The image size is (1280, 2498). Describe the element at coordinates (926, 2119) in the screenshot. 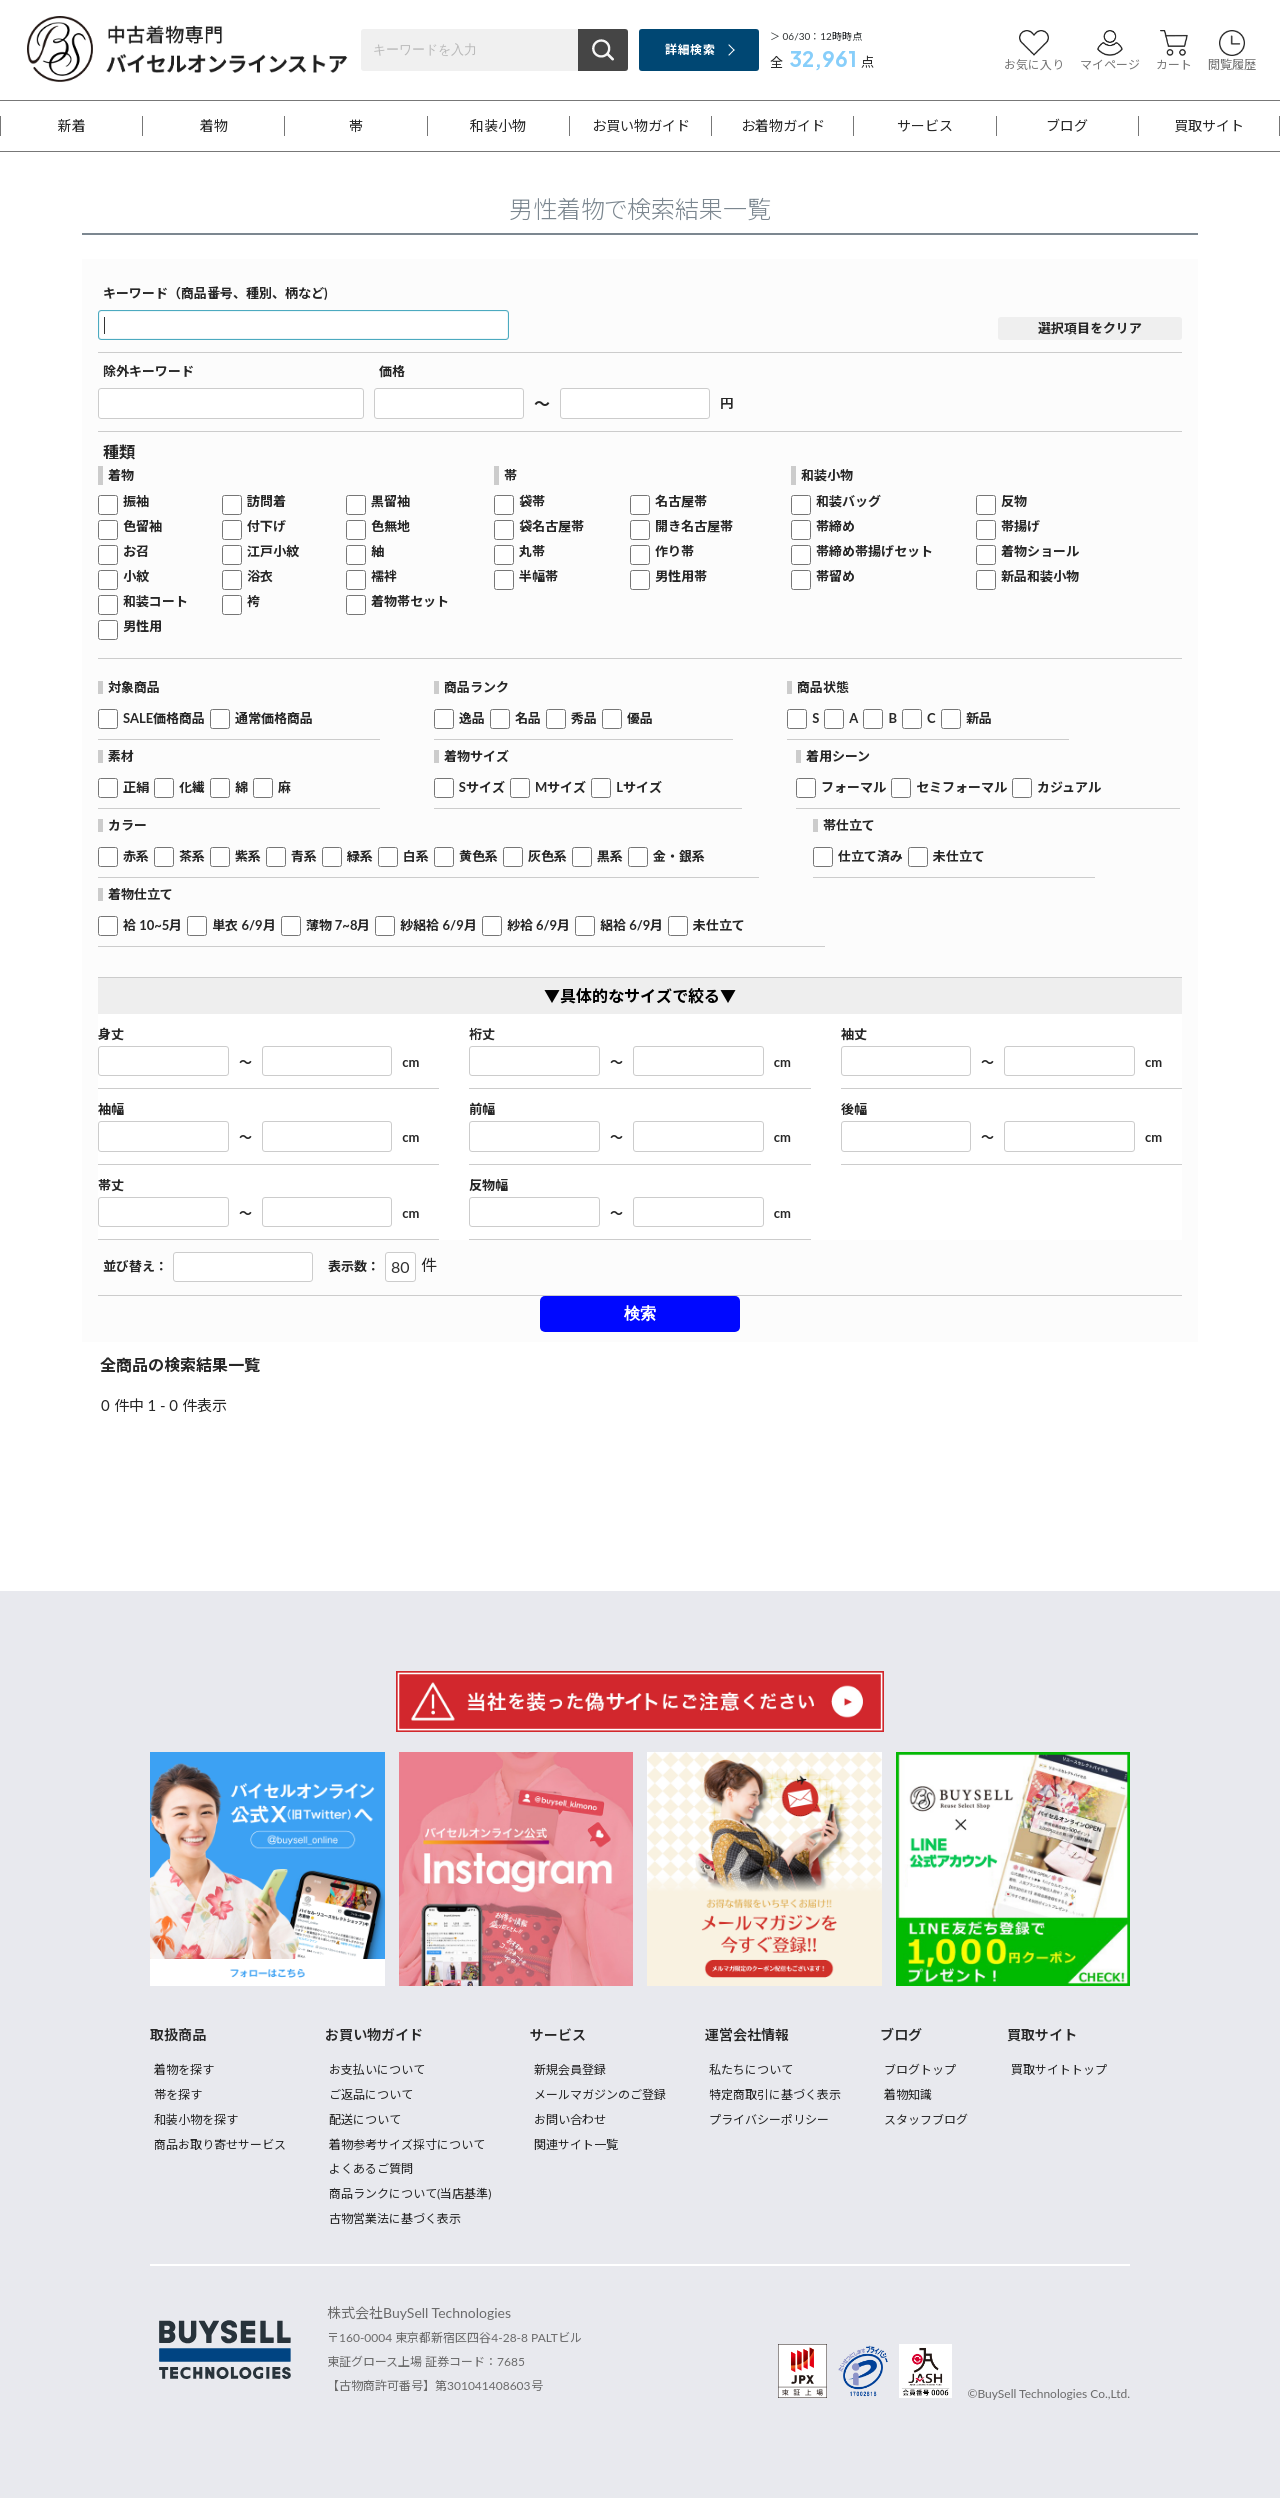

I see `スタッフブログ` at that location.